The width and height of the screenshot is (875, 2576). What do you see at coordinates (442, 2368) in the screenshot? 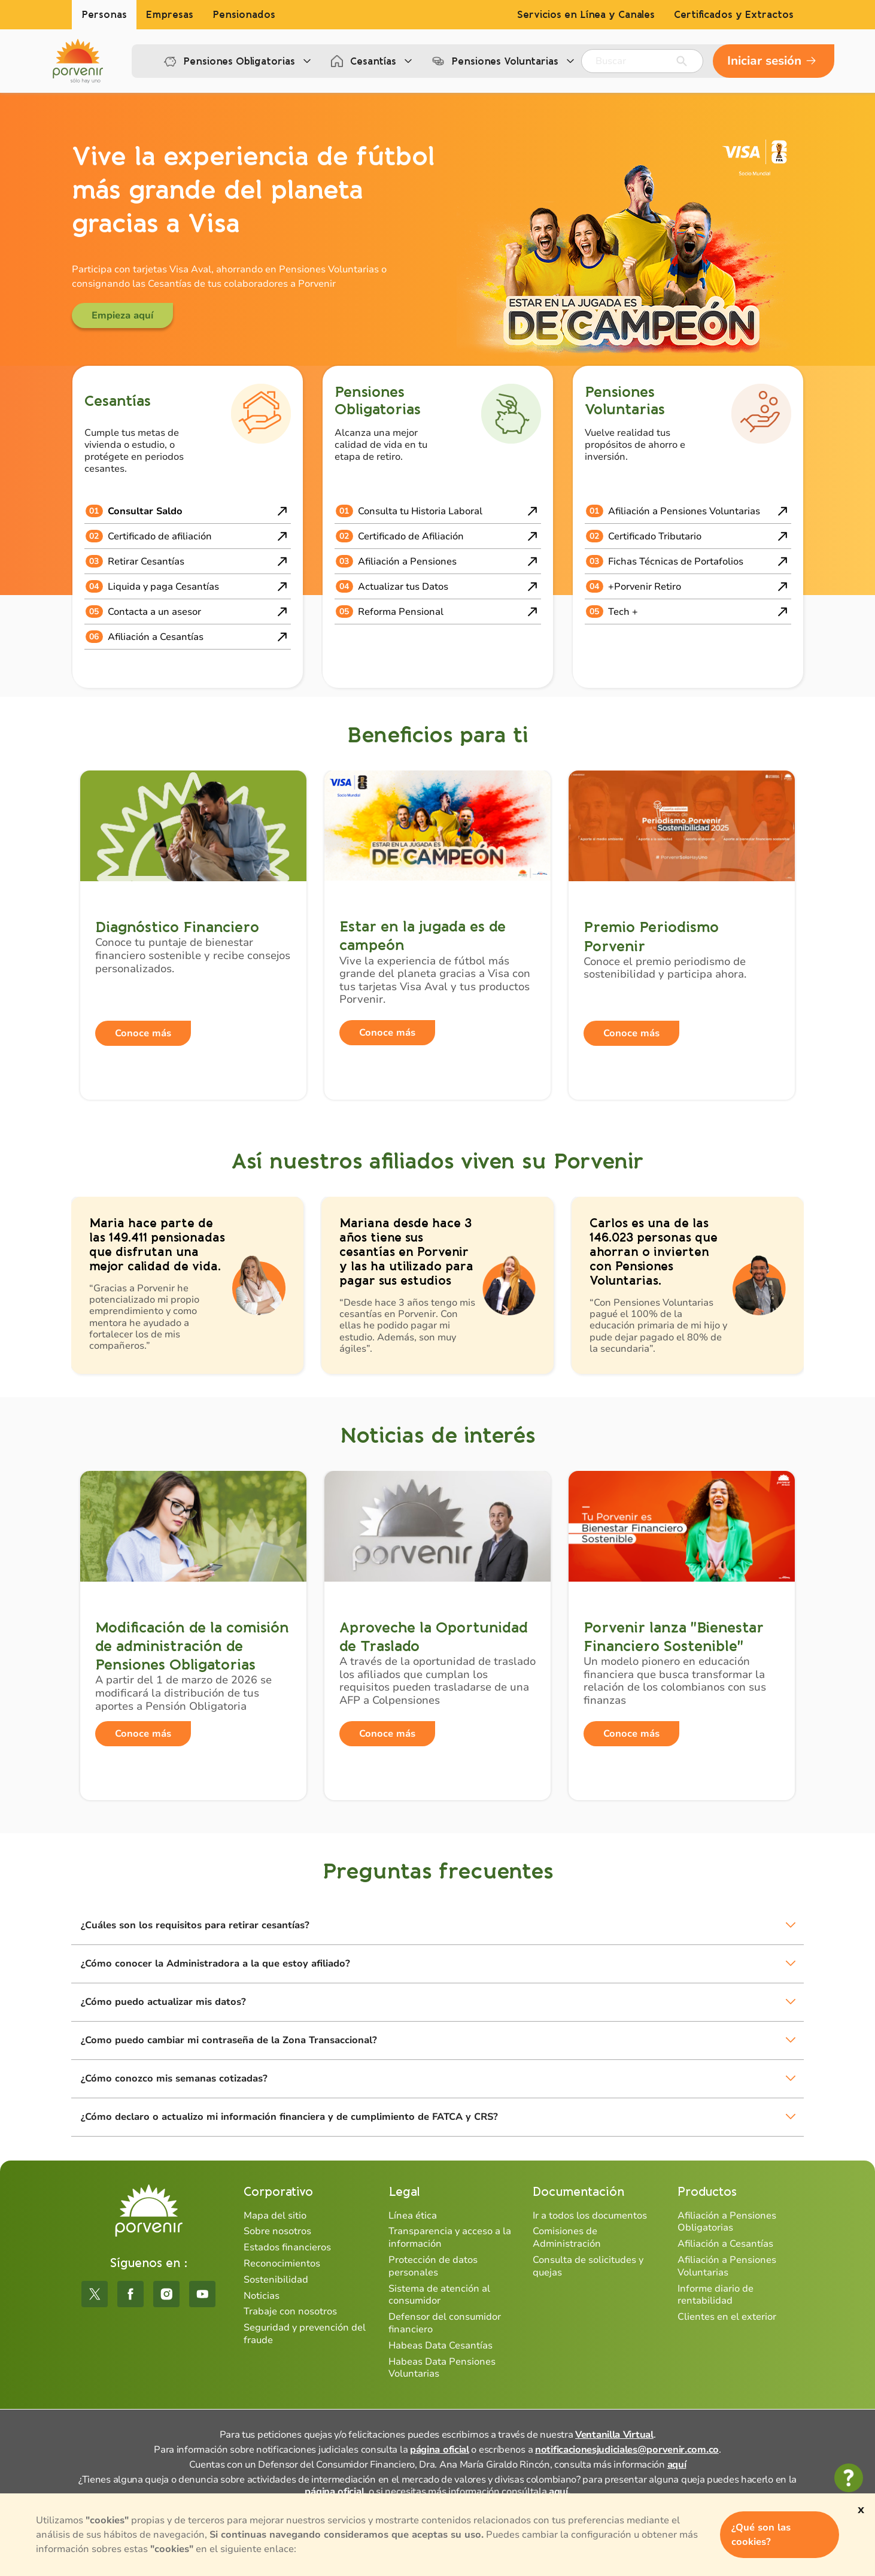
I see `Habeas Data Pensiones Voluntarias` at bounding box center [442, 2368].